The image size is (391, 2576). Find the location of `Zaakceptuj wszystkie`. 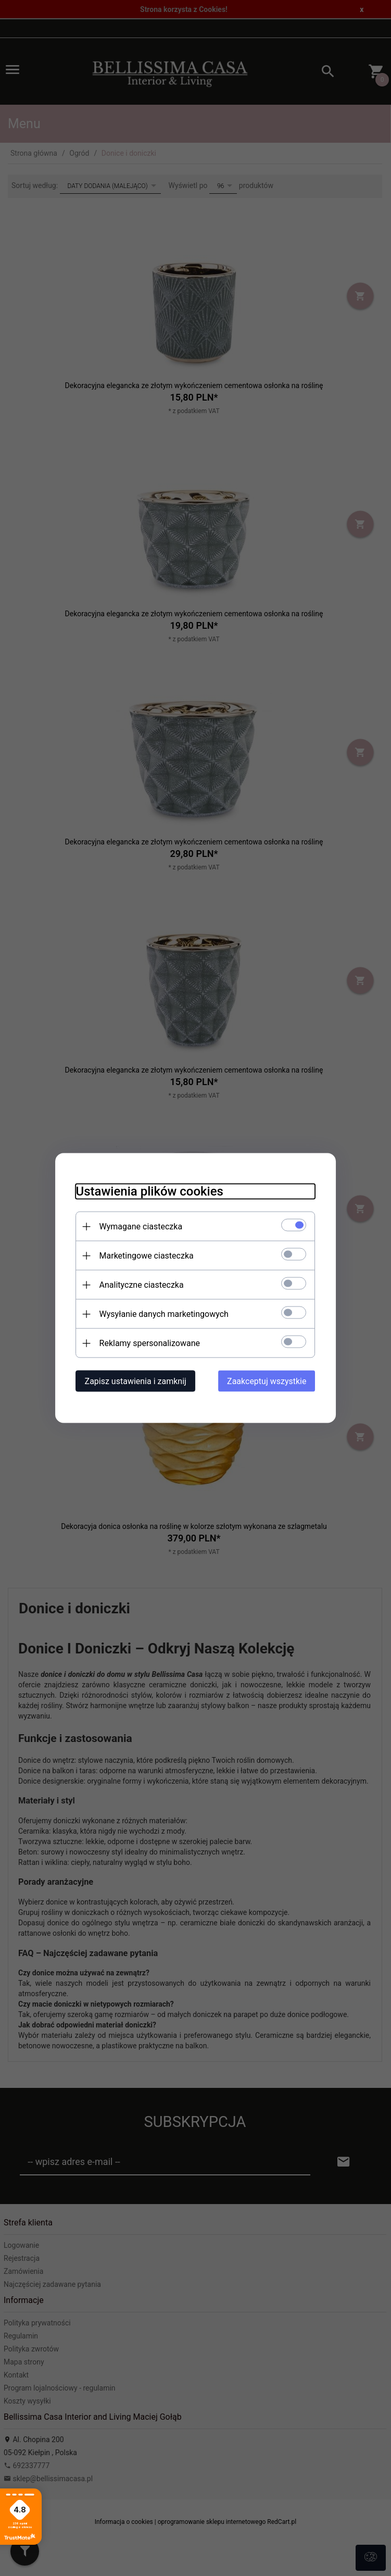

Zaakceptuj wszystkie is located at coordinates (266, 1381).